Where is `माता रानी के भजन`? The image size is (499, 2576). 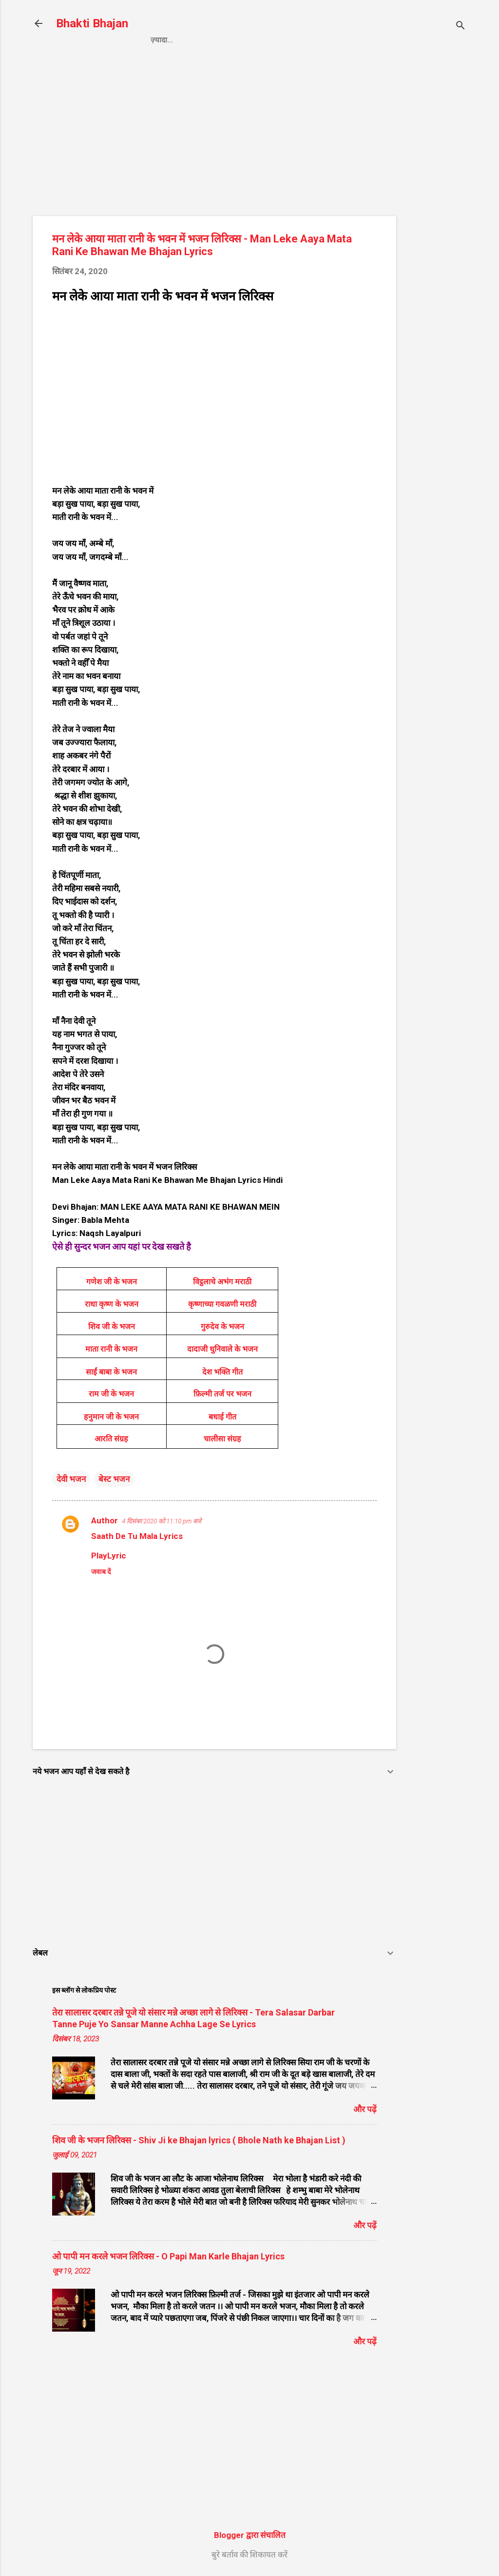
माता रानी के भजन is located at coordinates (111, 1349).